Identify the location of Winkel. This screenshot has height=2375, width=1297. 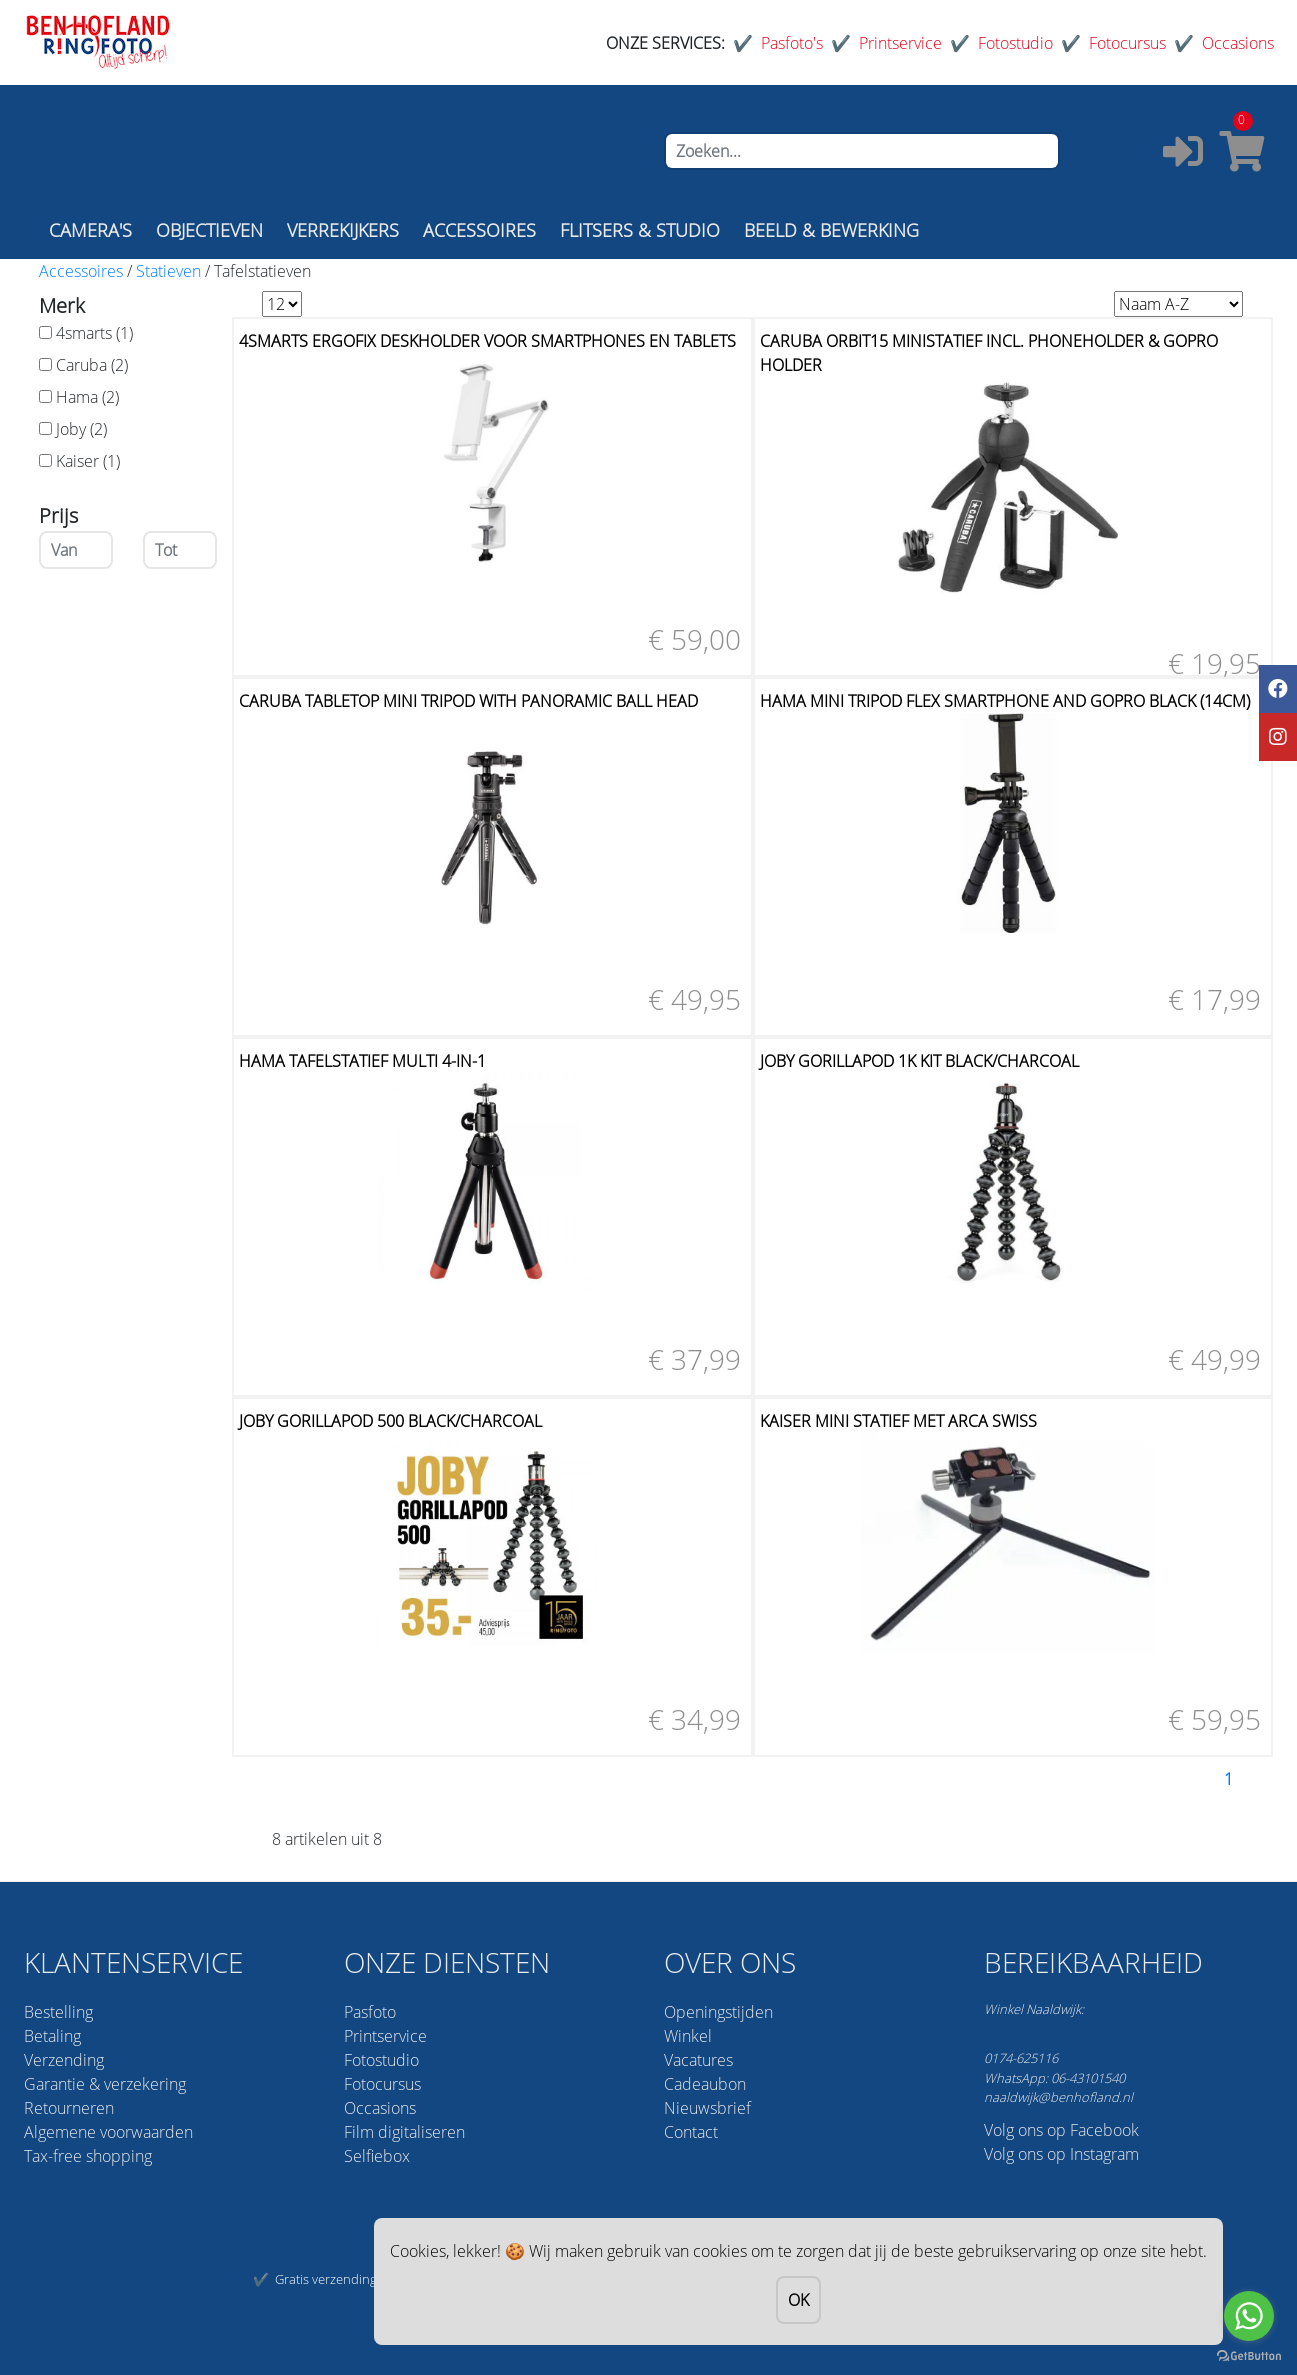
(688, 2036).